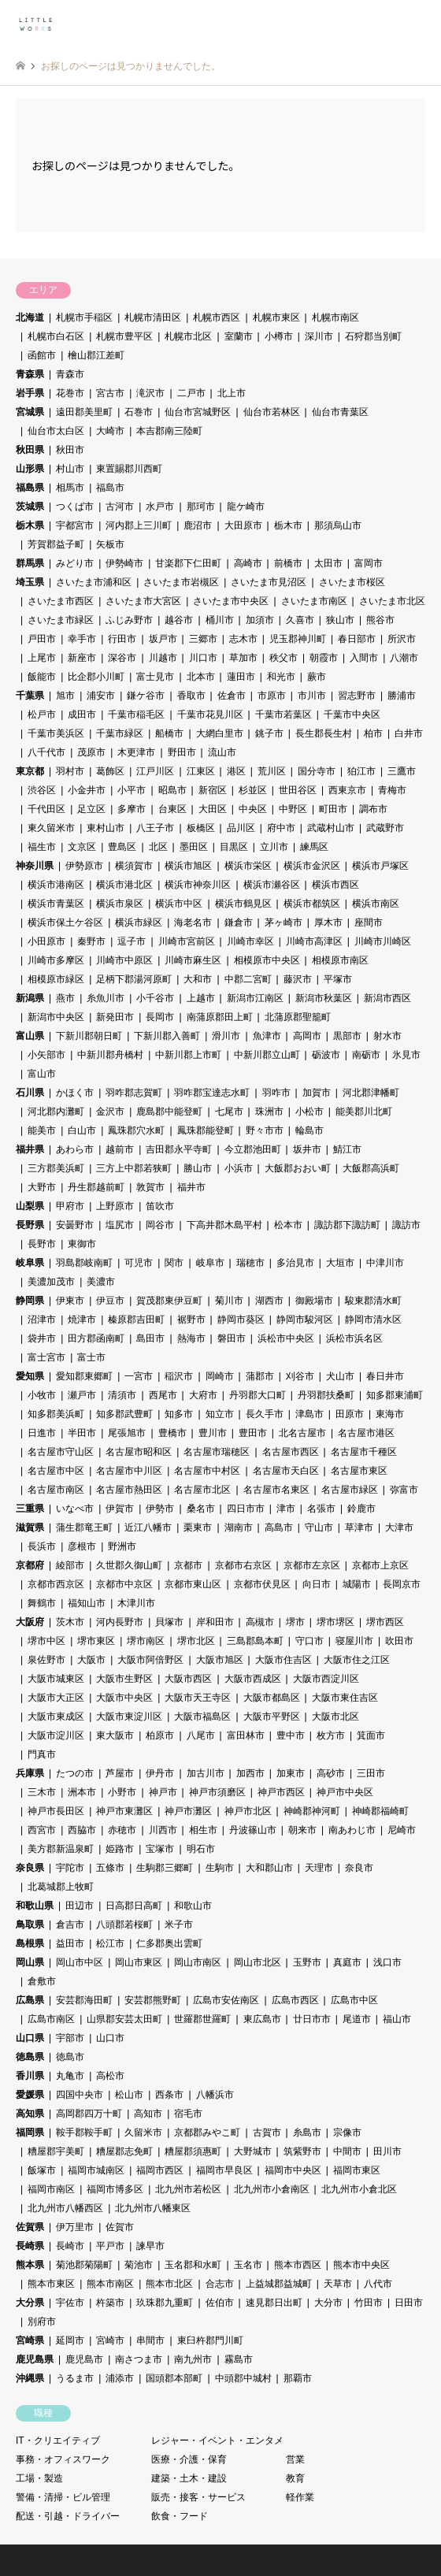 The width and height of the screenshot is (441, 2576). Describe the element at coordinates (42, 790) in the screenshot. I see `渋谷区` at that location.